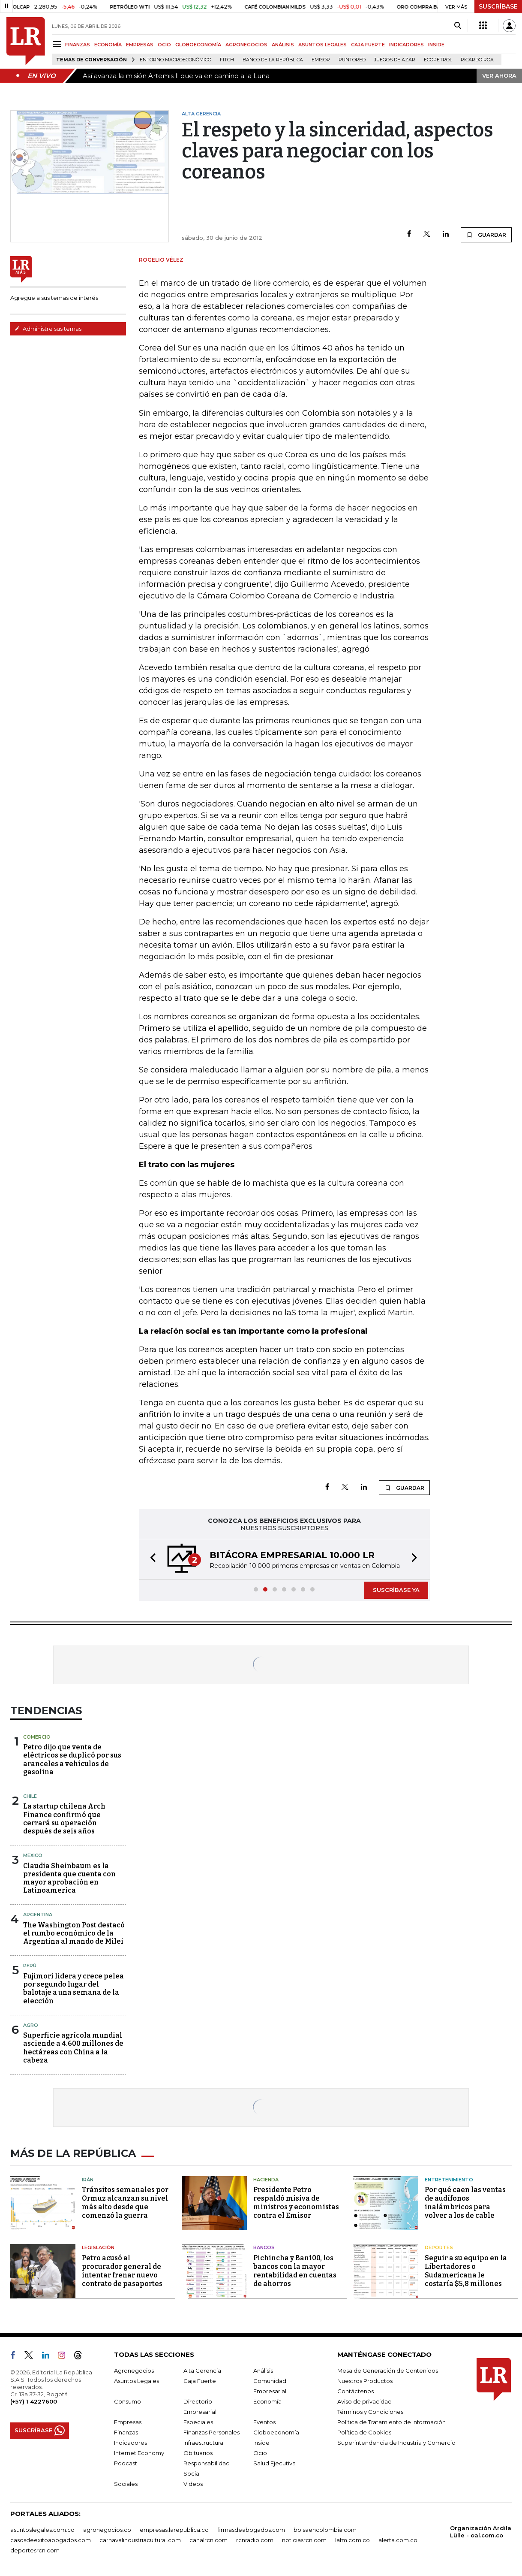 This screenshot has height=2576, width=522. What do you see at coordinates (198, 2422) in the screenshot?
I see `Especiales` at bounding box center [198, 2422].